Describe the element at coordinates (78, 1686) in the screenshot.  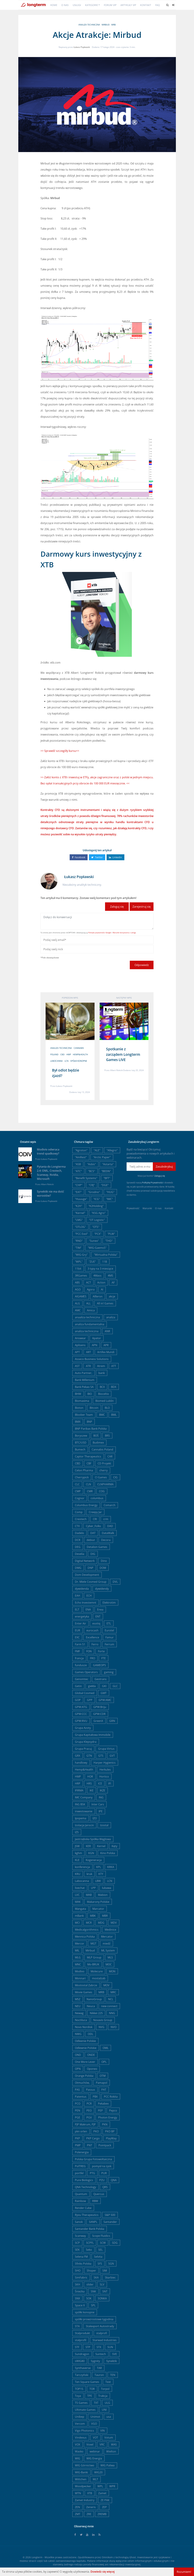
I see `Getin` at that location.